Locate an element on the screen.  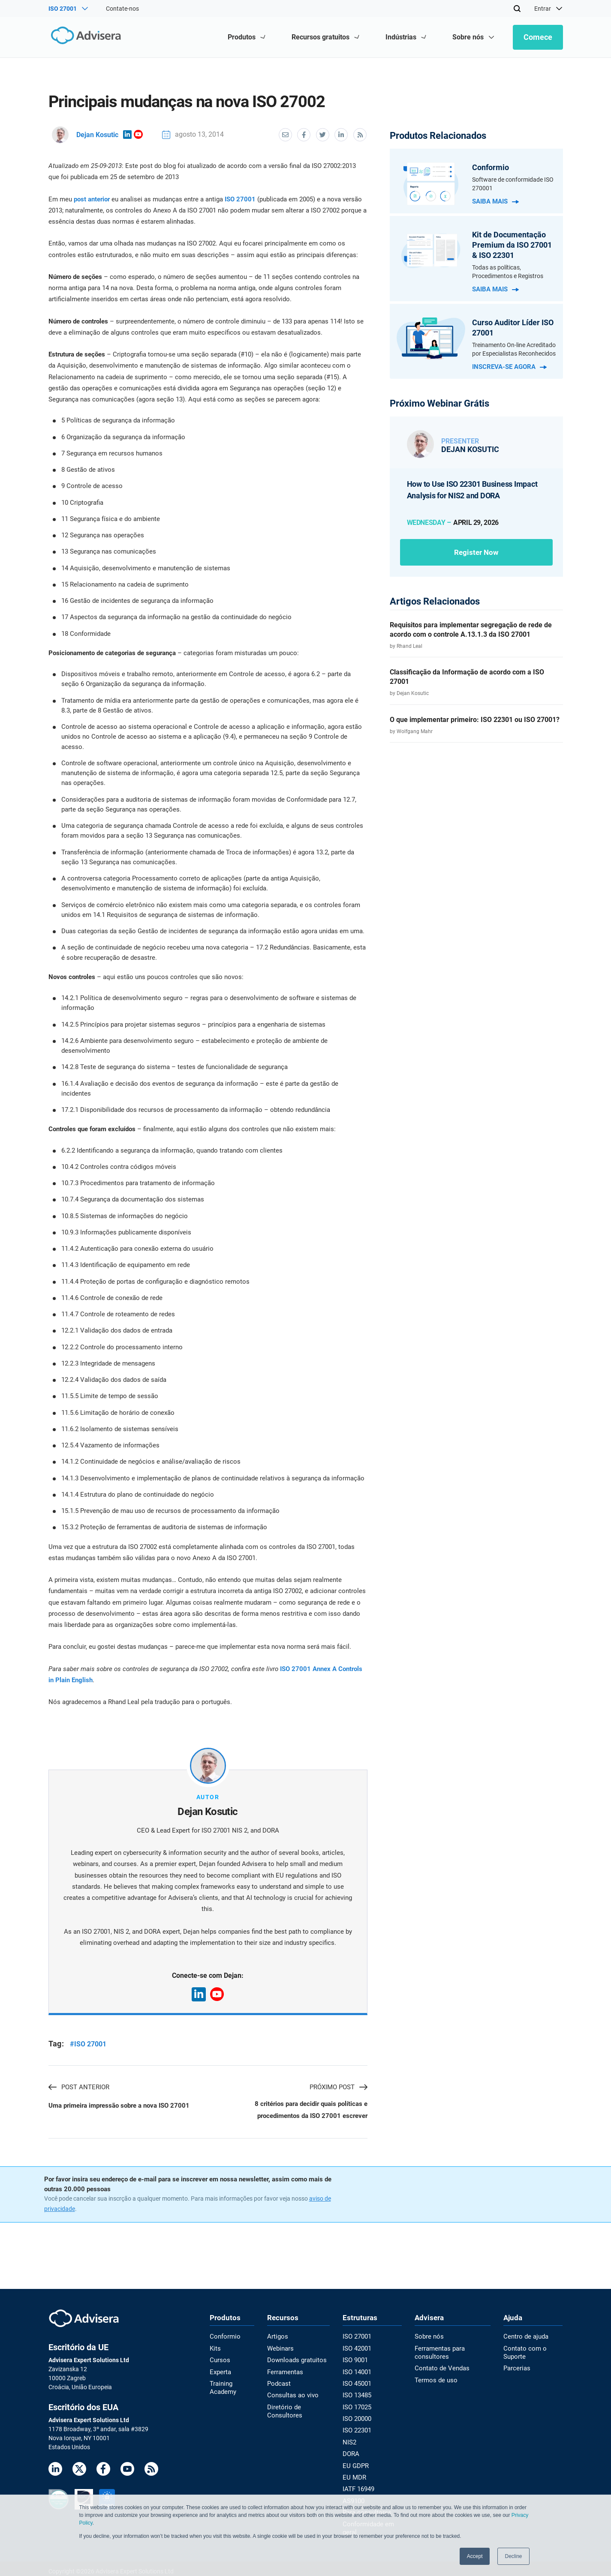
Requisitos para implementar segregação de rede de acordo com o controle A.13.1.3 da ISO 27001 is located at coordinates (471, 629).